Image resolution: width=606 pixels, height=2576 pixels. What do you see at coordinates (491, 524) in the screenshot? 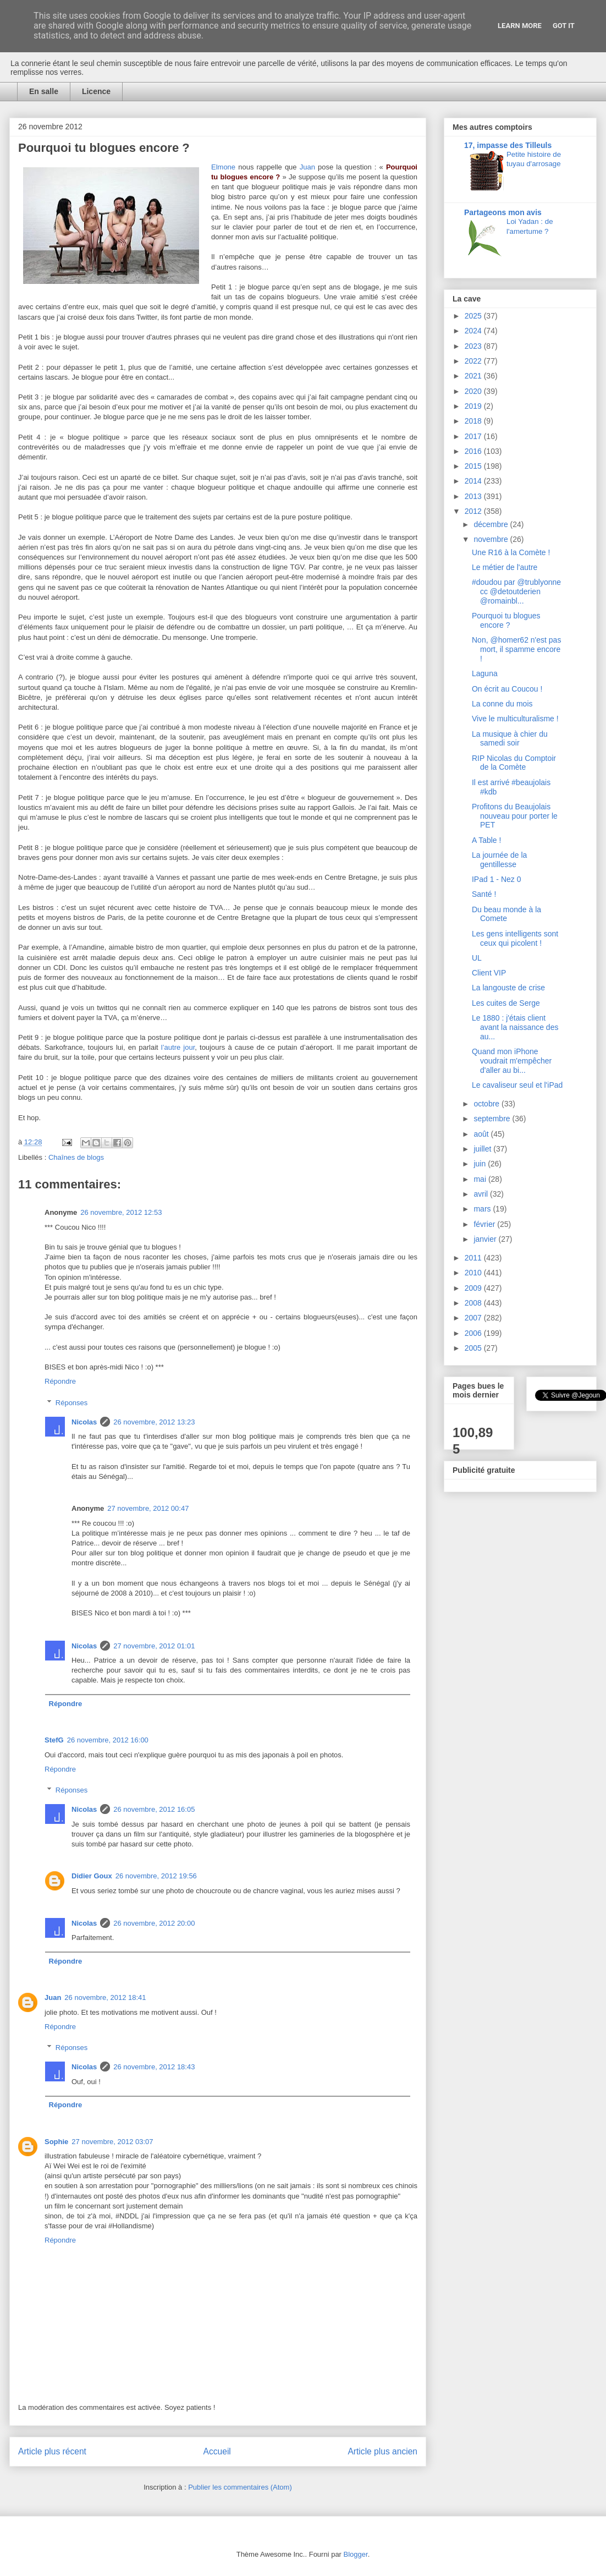
I see `décembre` at bounding box center [491, 524].